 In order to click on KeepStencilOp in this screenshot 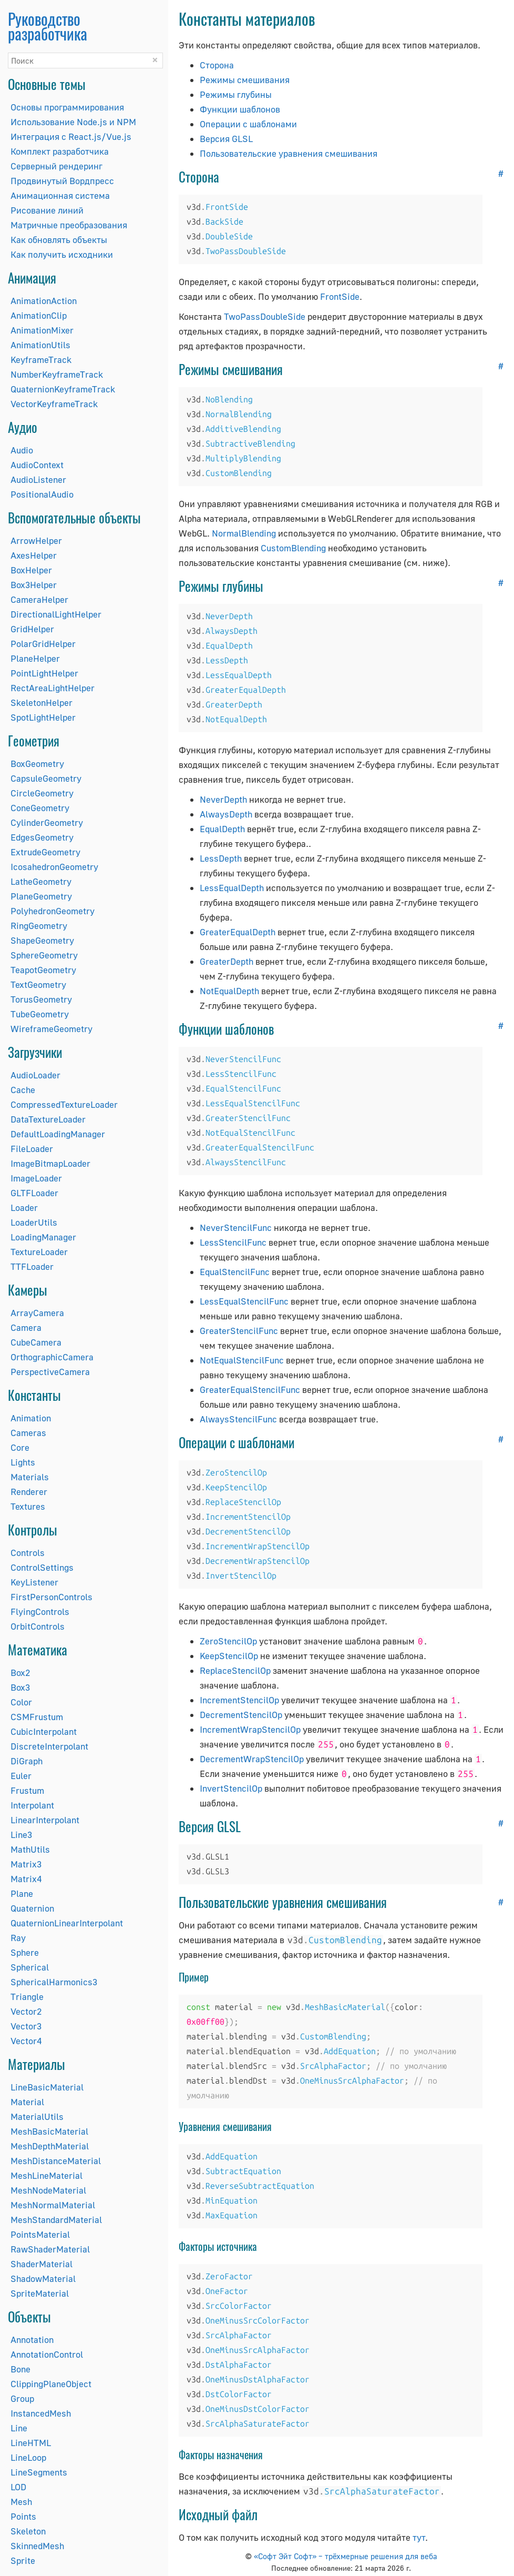, I will do `click(229, 1655)`.